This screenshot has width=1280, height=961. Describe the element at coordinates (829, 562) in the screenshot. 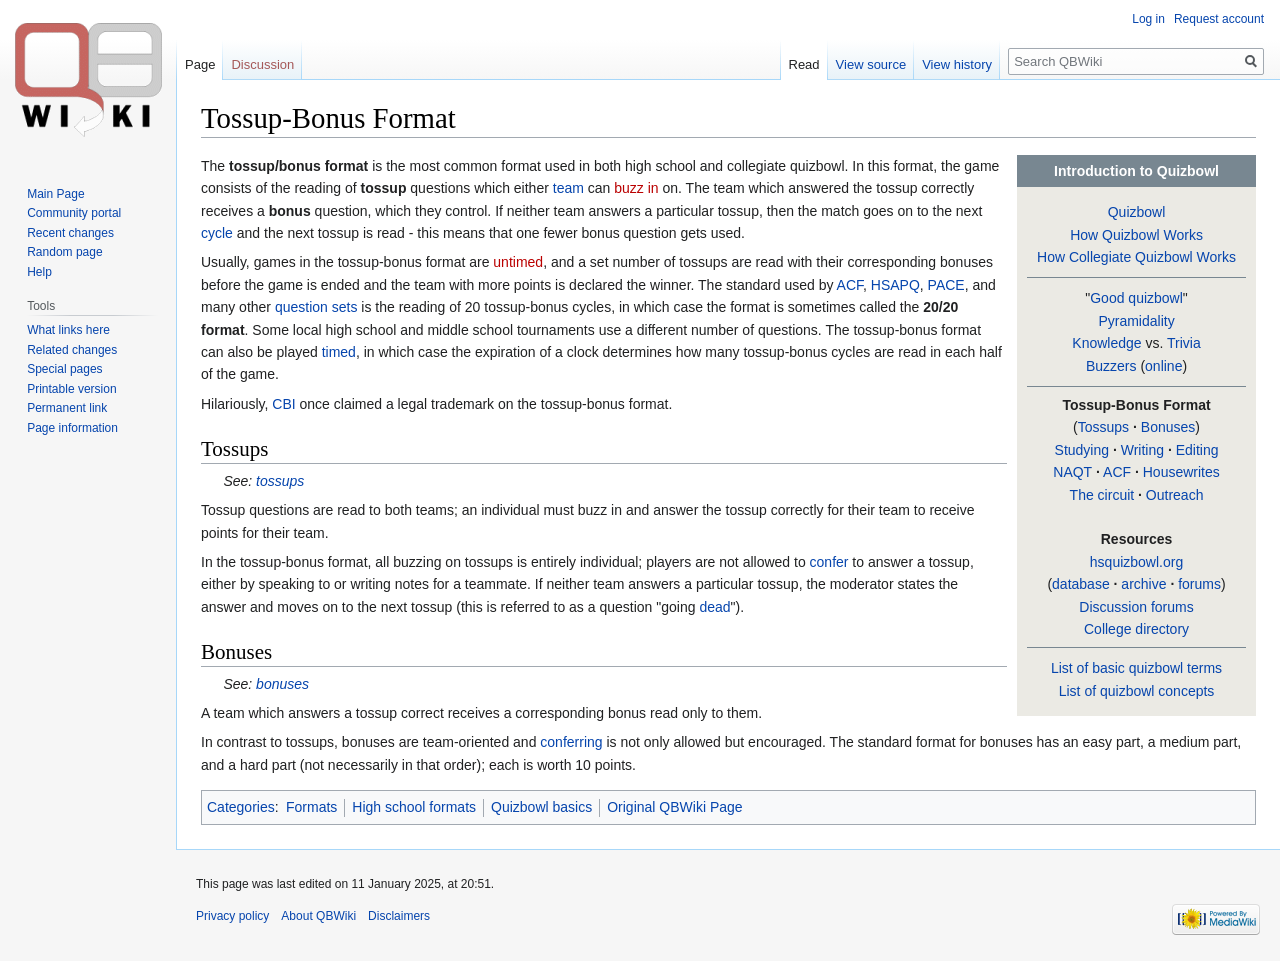

I see `confer` at that location.